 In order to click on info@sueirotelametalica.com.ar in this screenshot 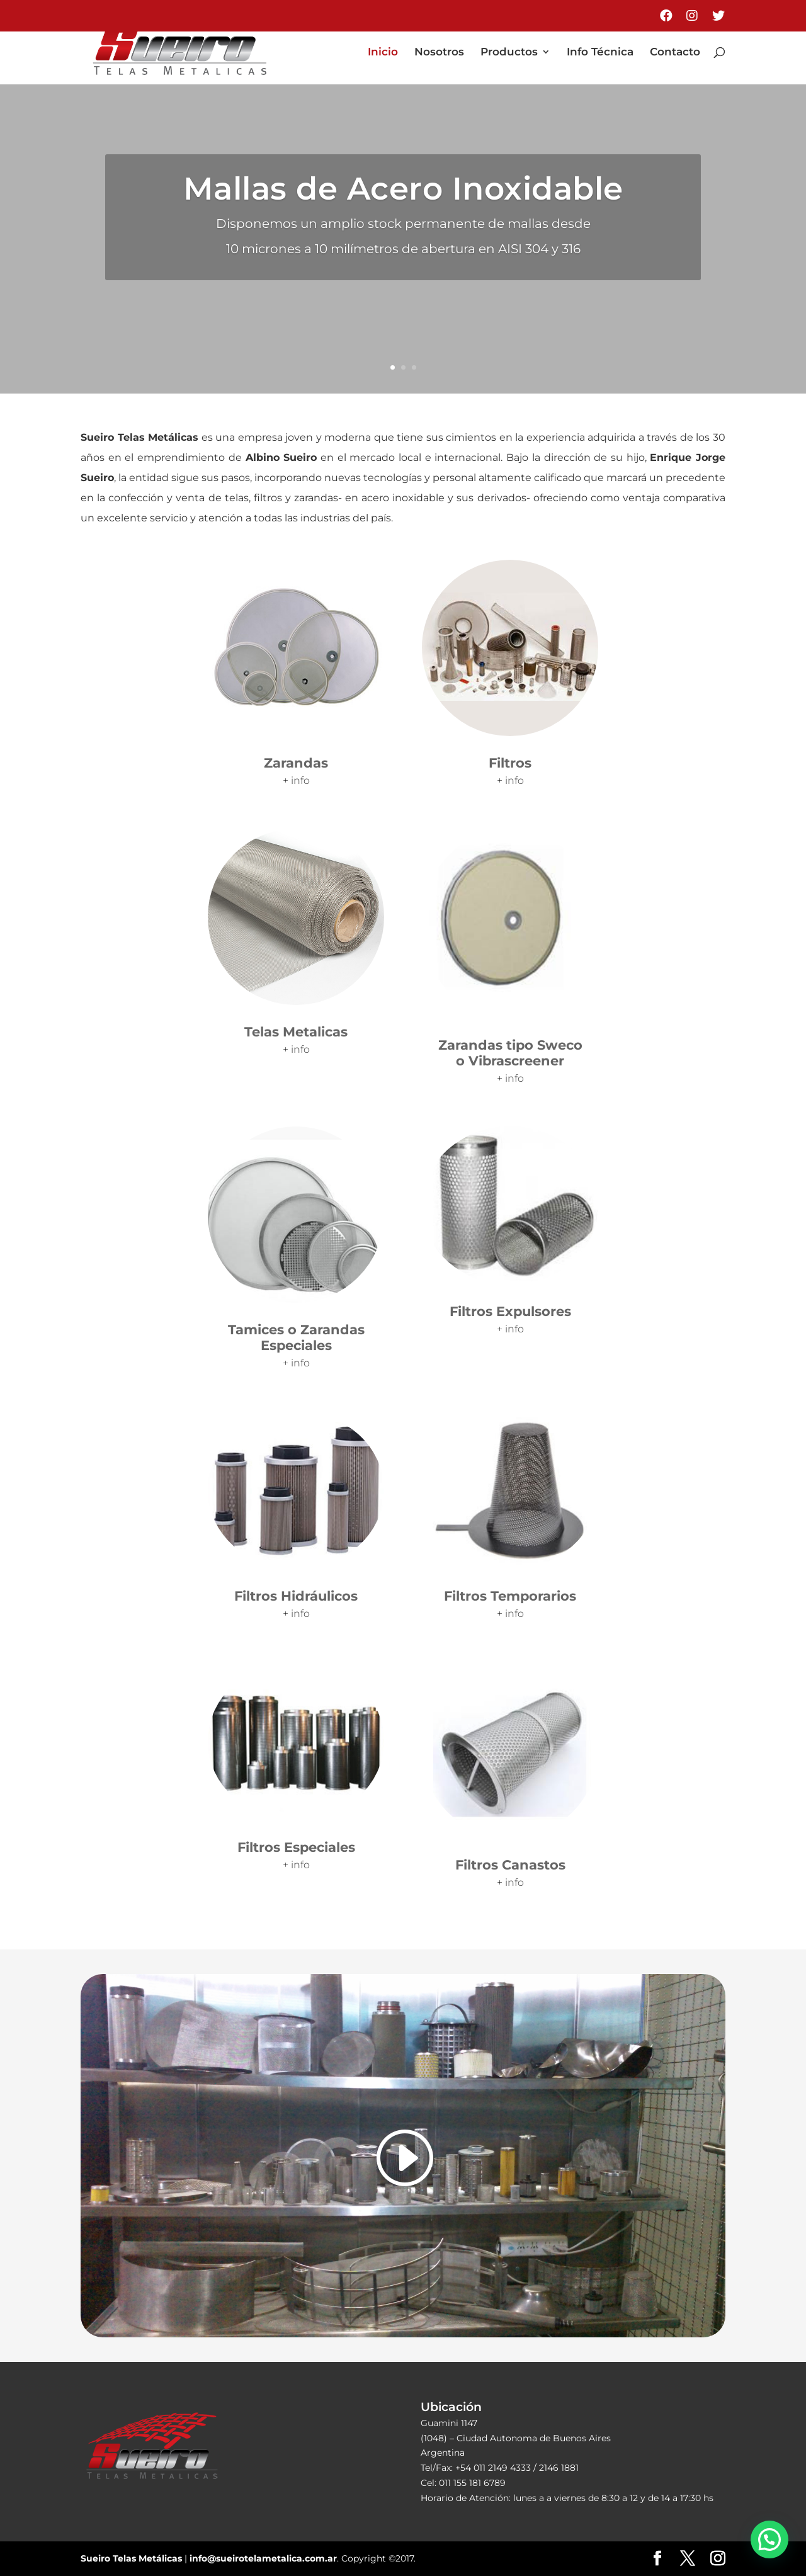, I will do `click(263, 2558)`.